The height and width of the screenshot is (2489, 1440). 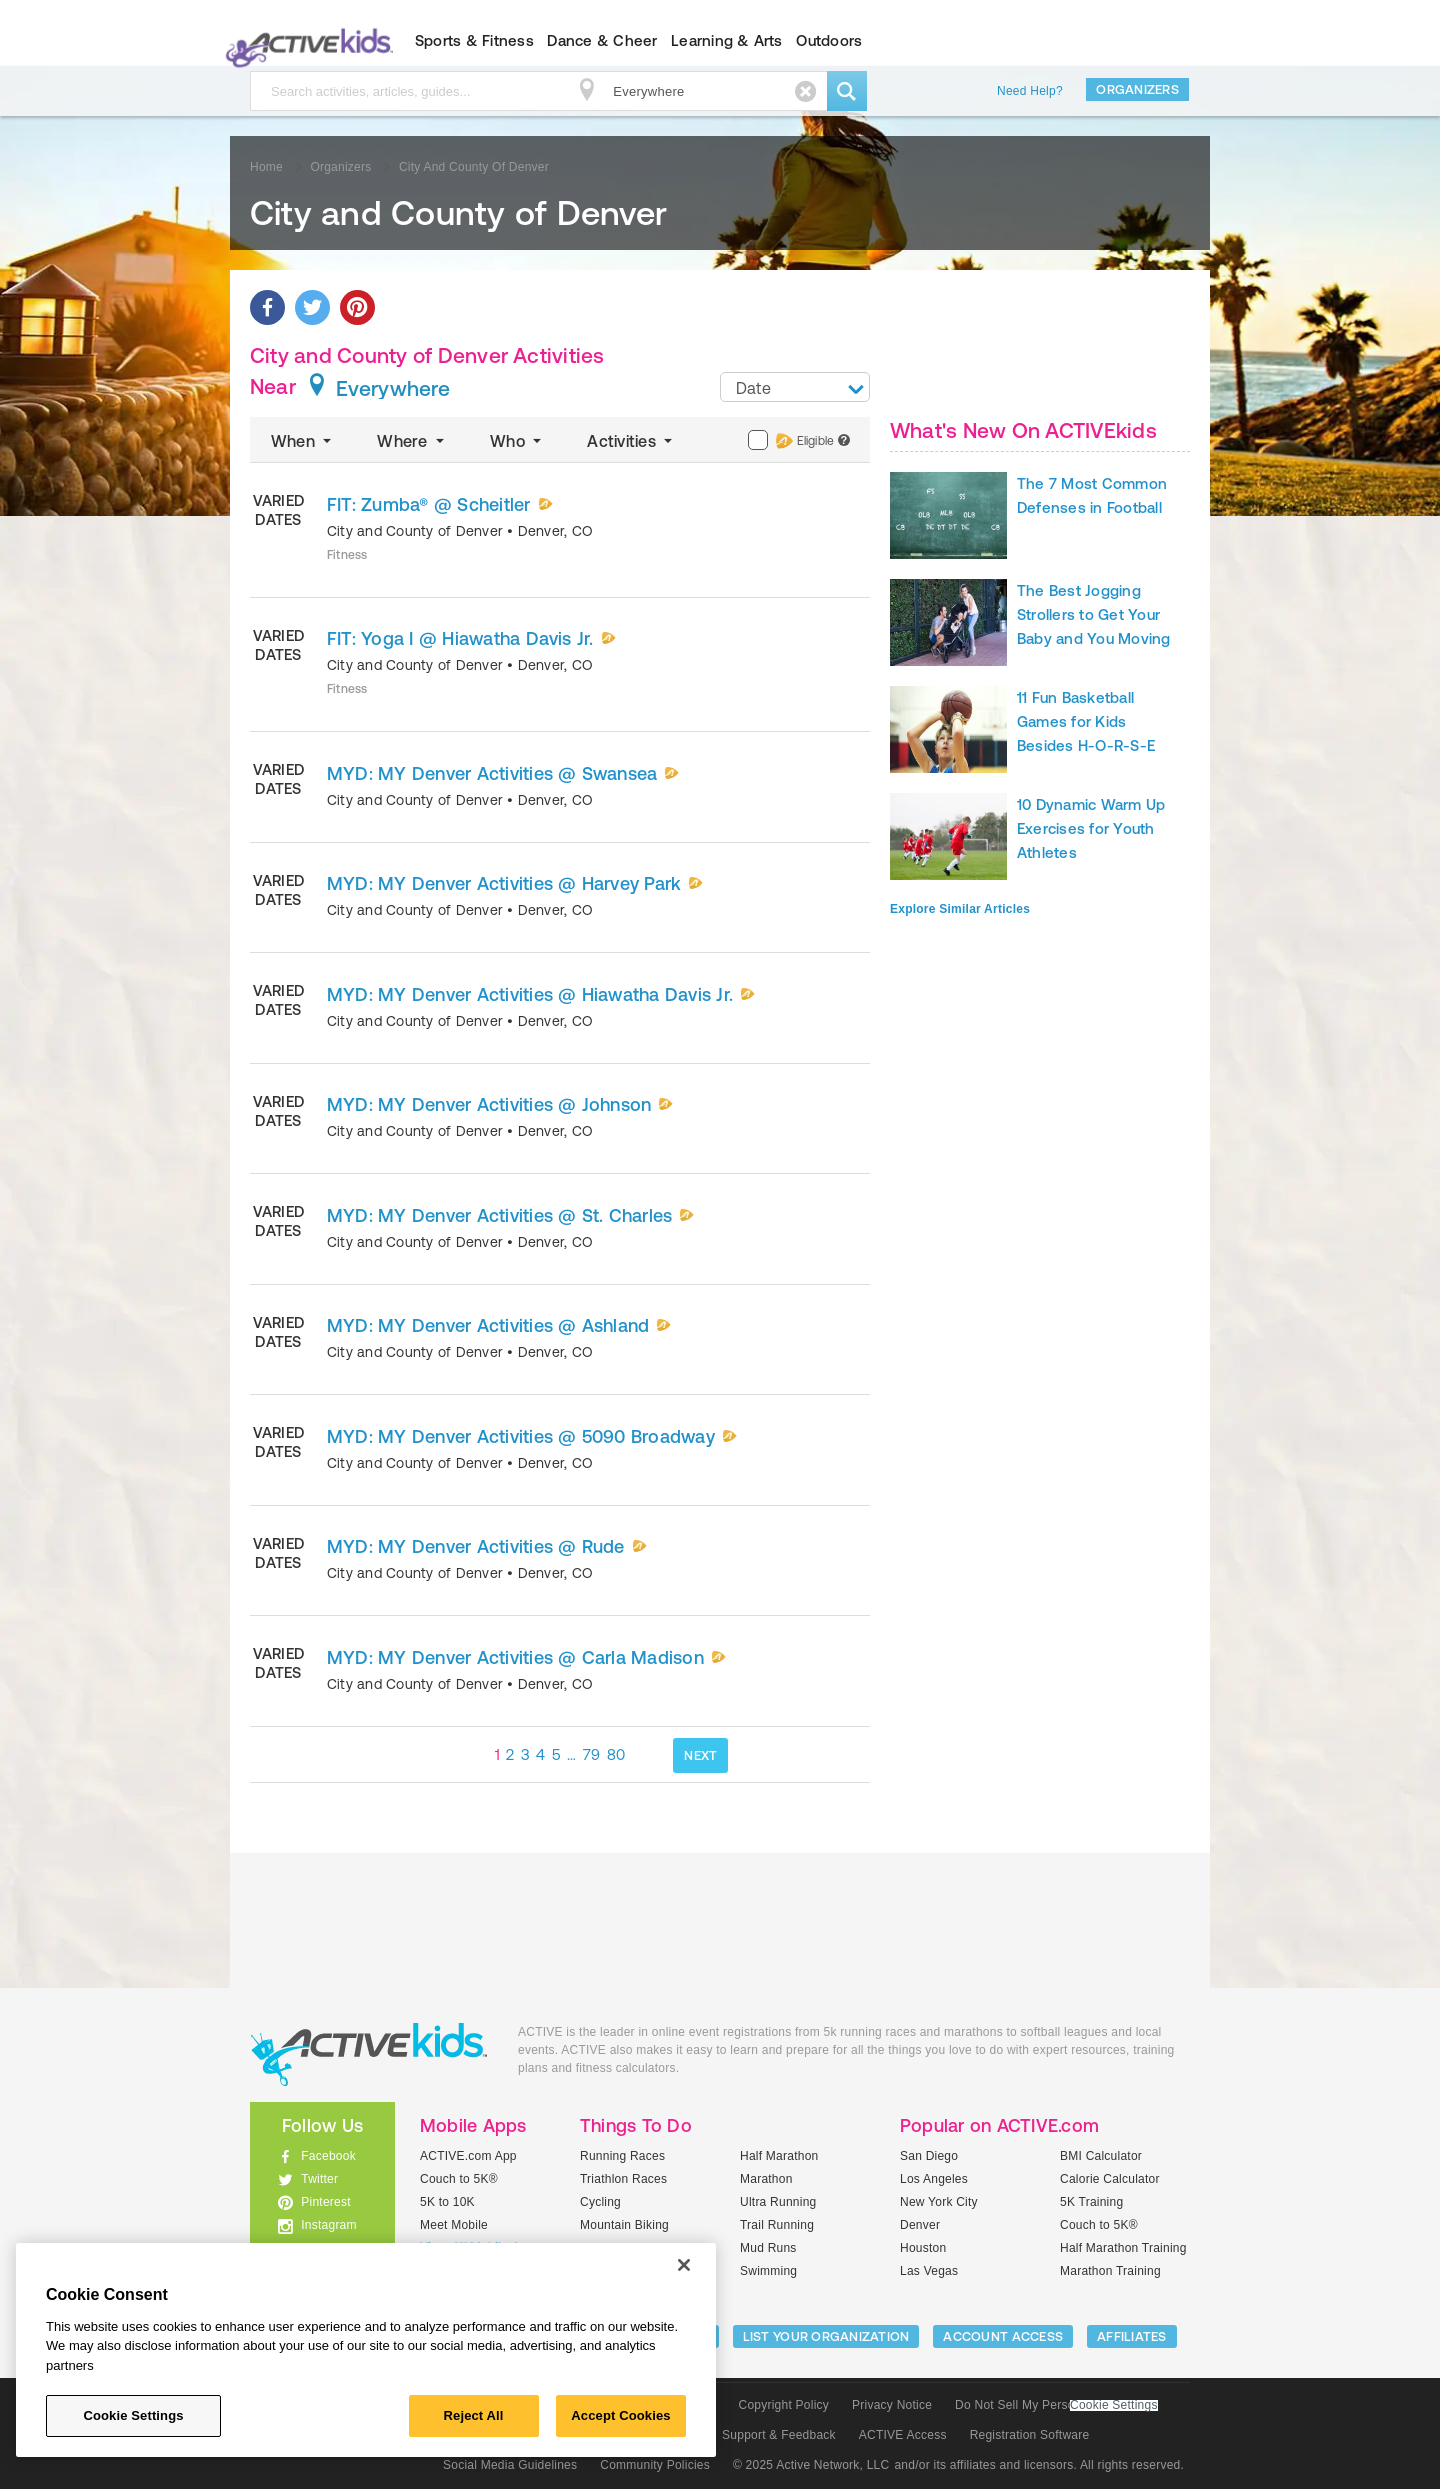 What do you see at coordinates (923, 2248) in the screenshot?
I see `Houston` at bounding box center [923, 2248].